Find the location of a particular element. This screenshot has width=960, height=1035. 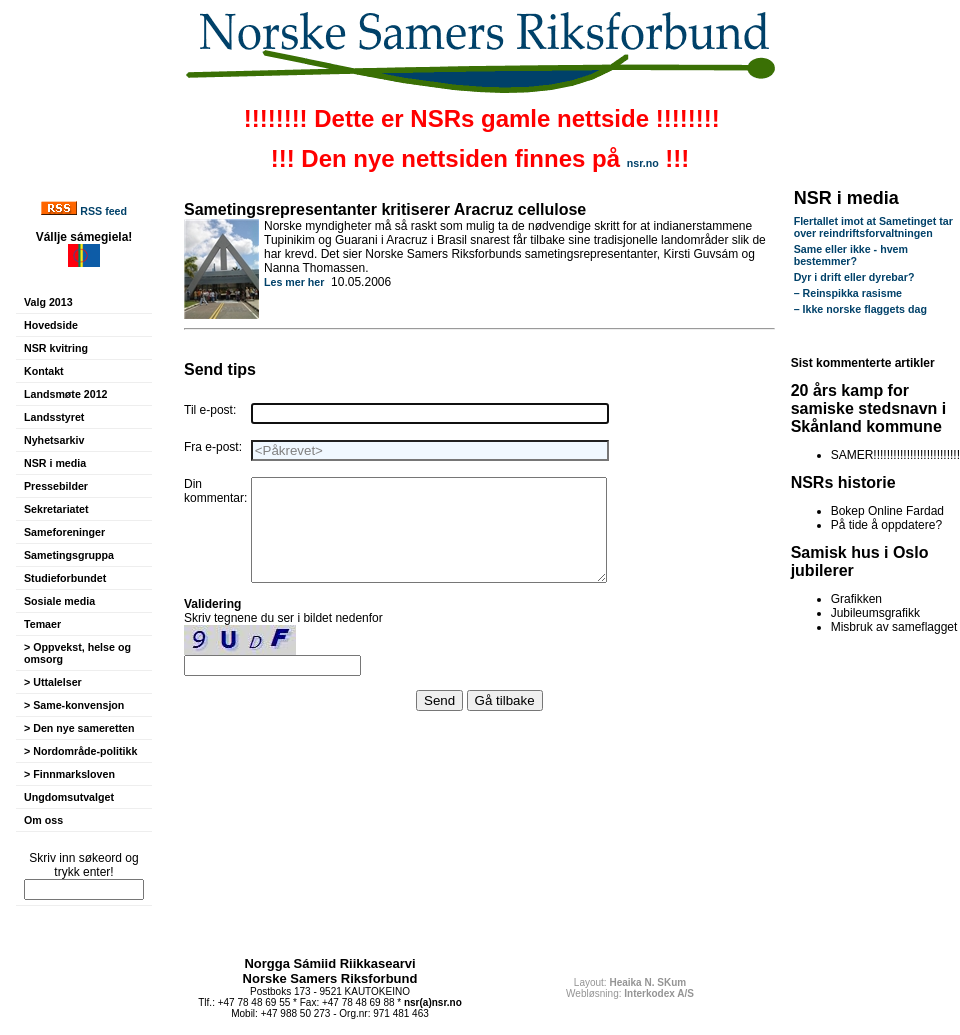

Pressebilder is located at coordinates (56, 486).